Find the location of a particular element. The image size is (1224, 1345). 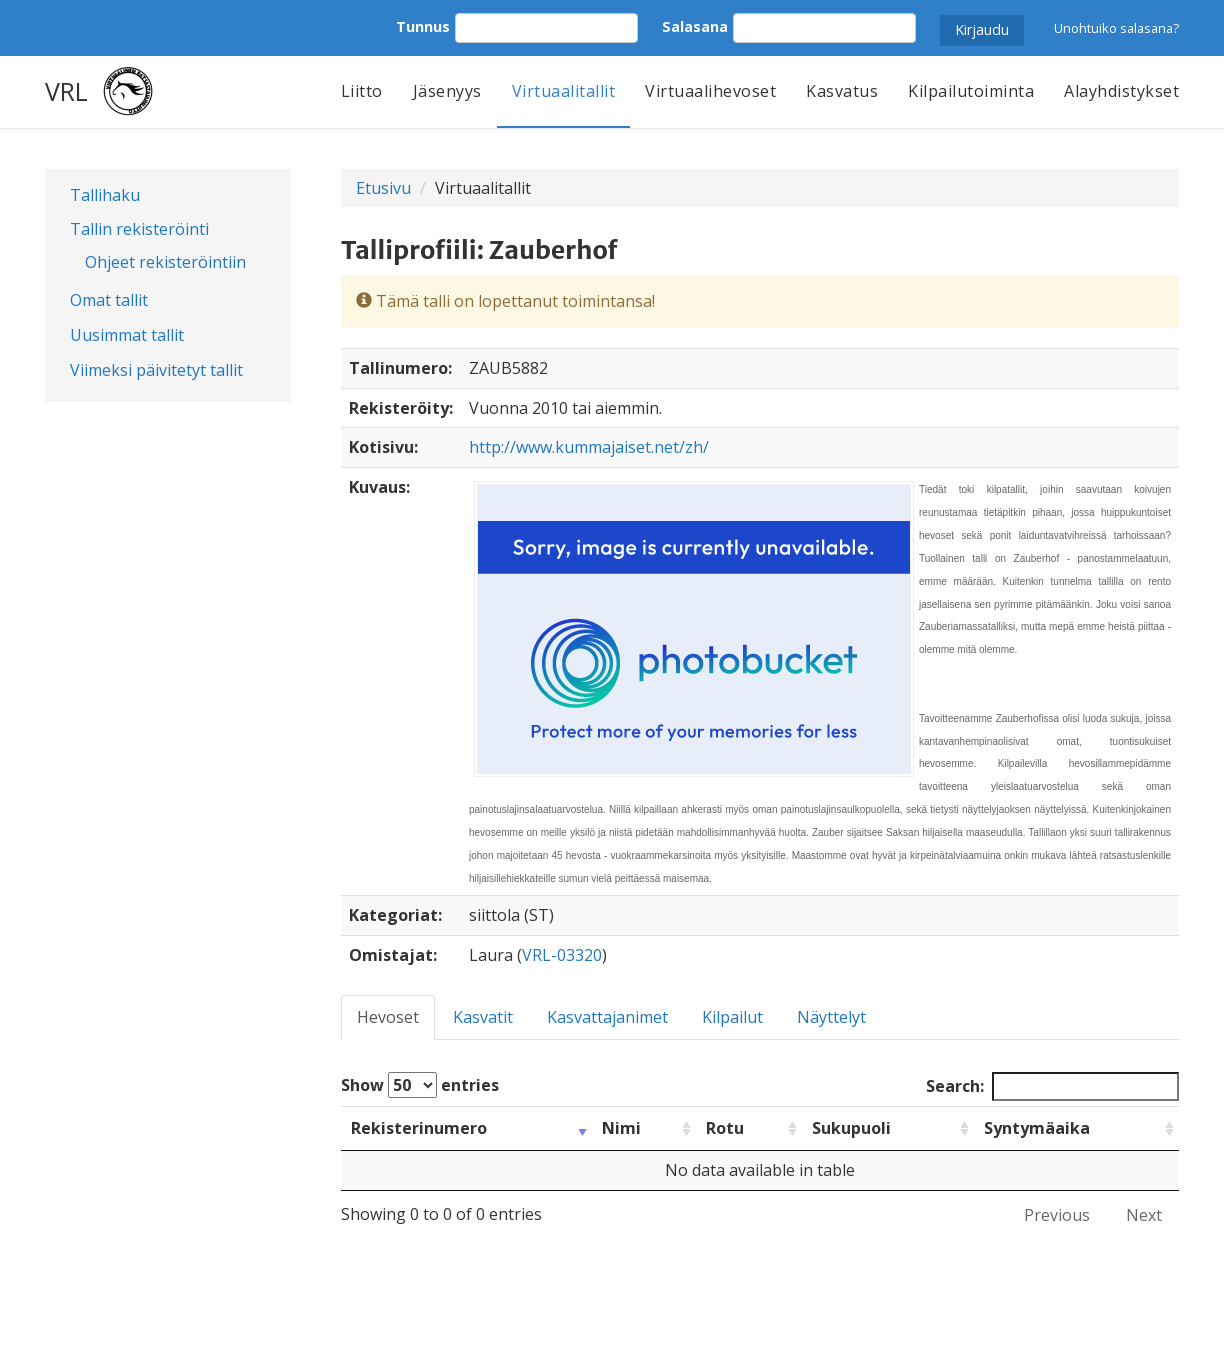

Liitto is located at coordinates (362, 91).